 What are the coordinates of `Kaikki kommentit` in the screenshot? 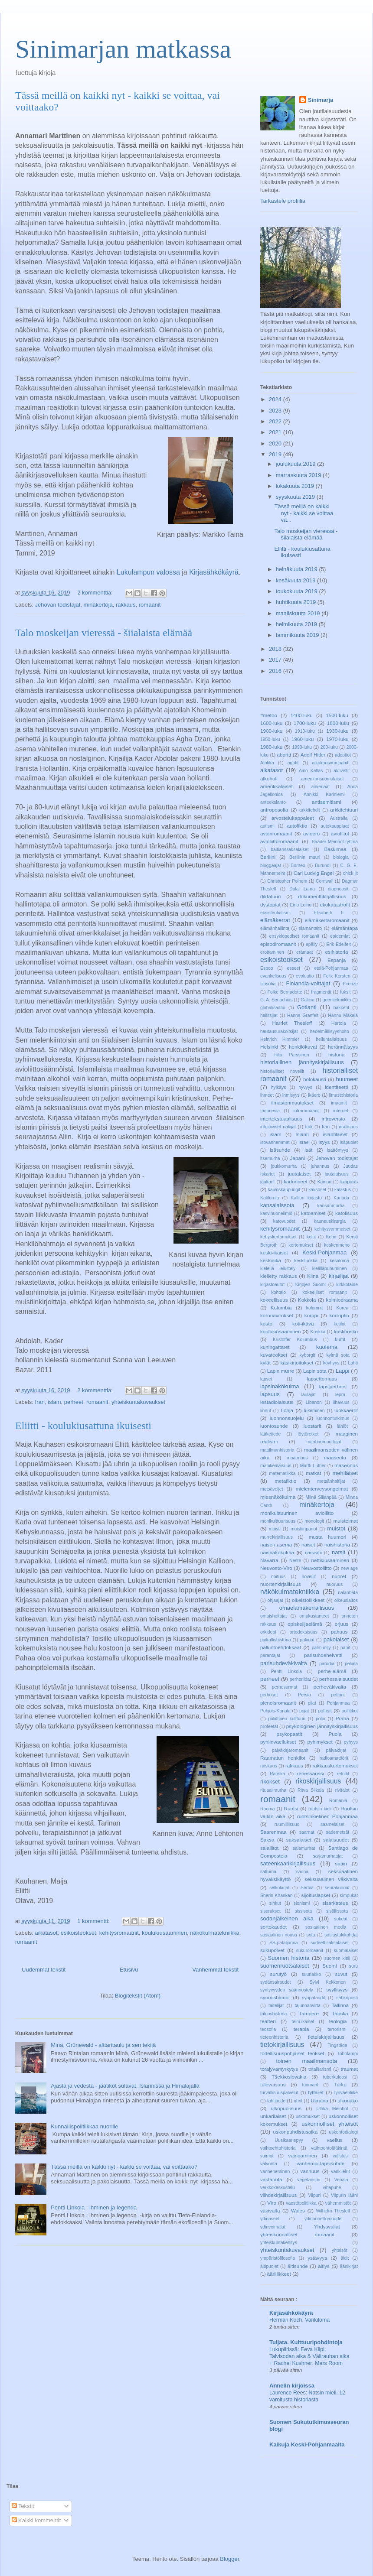 It's located at (36, 2520).